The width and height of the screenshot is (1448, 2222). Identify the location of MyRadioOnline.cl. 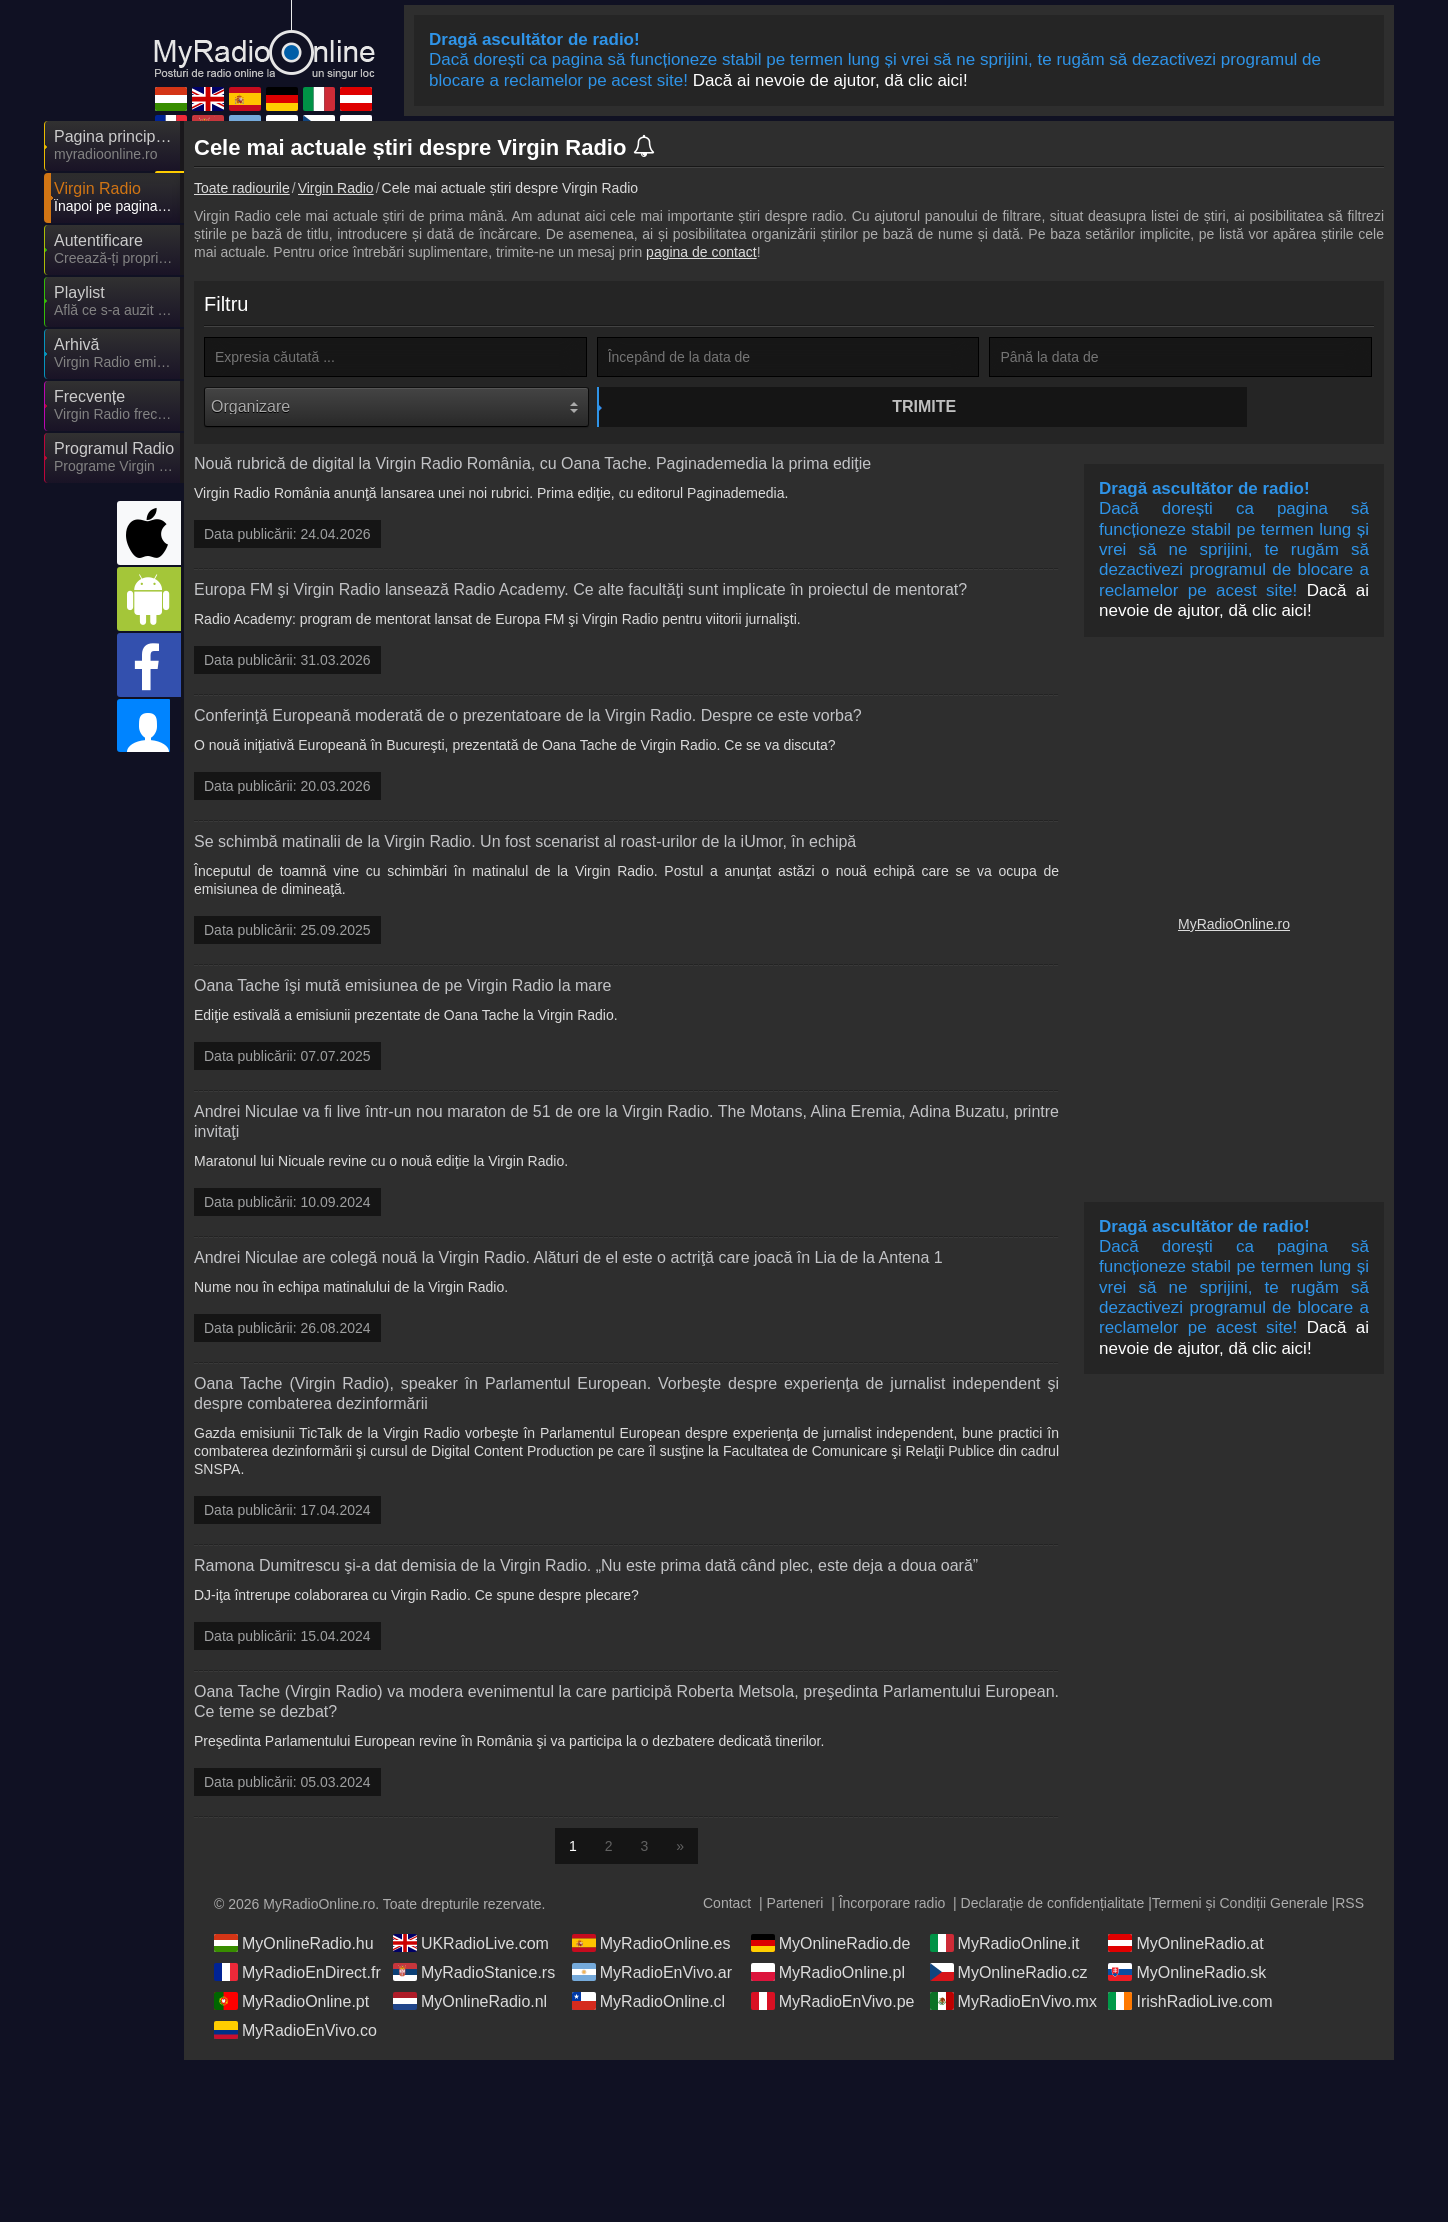
(648, 2004).